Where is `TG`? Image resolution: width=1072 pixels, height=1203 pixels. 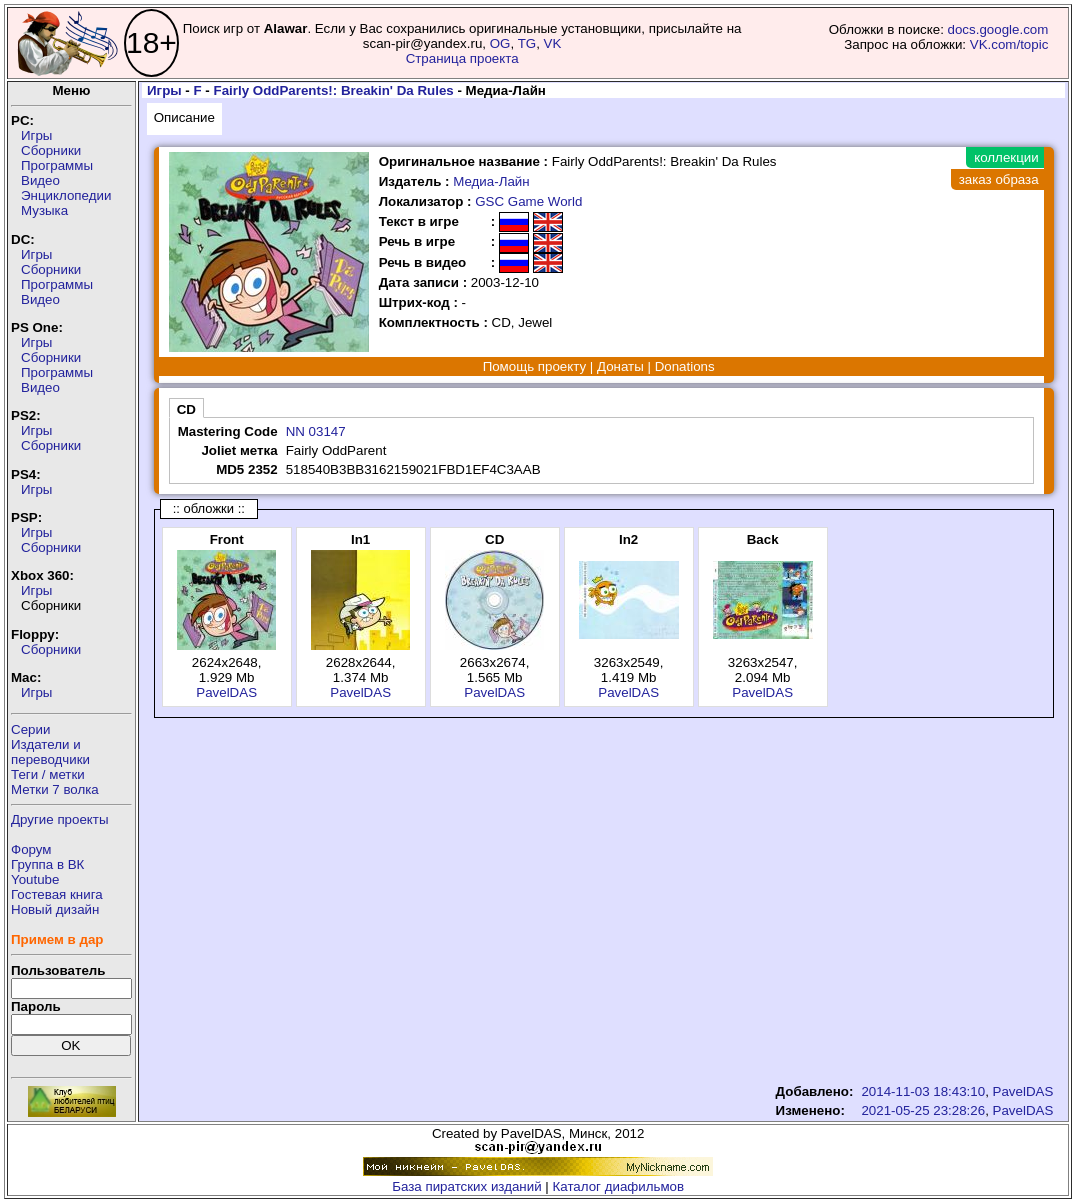
TG is located at coordinates (527, 43).